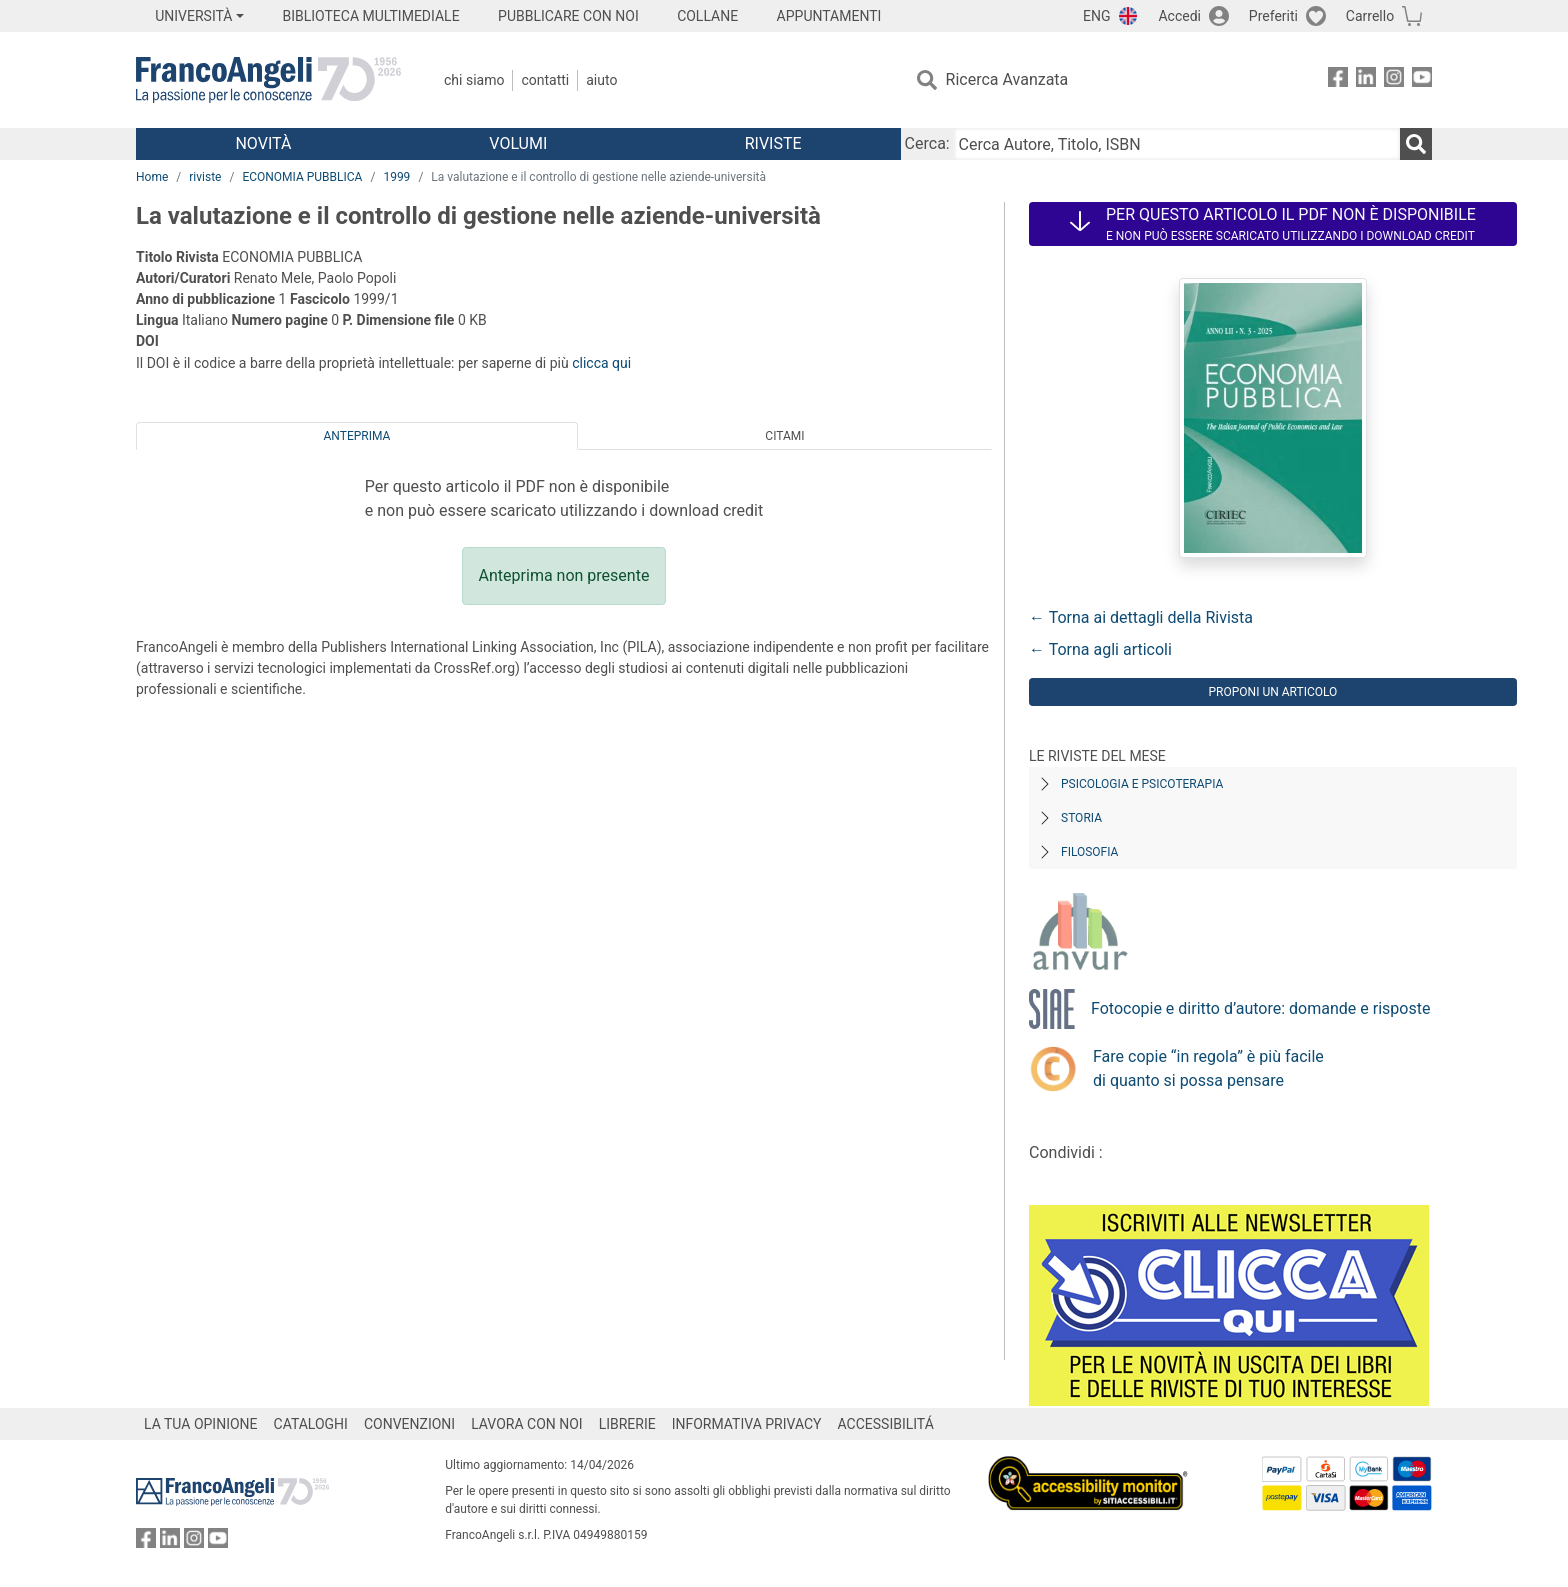  What do you see at coordinates (302, 177) in the screenshot?
I see `ECONOMIA PUBBLICA` at bounding box center [302, 177].